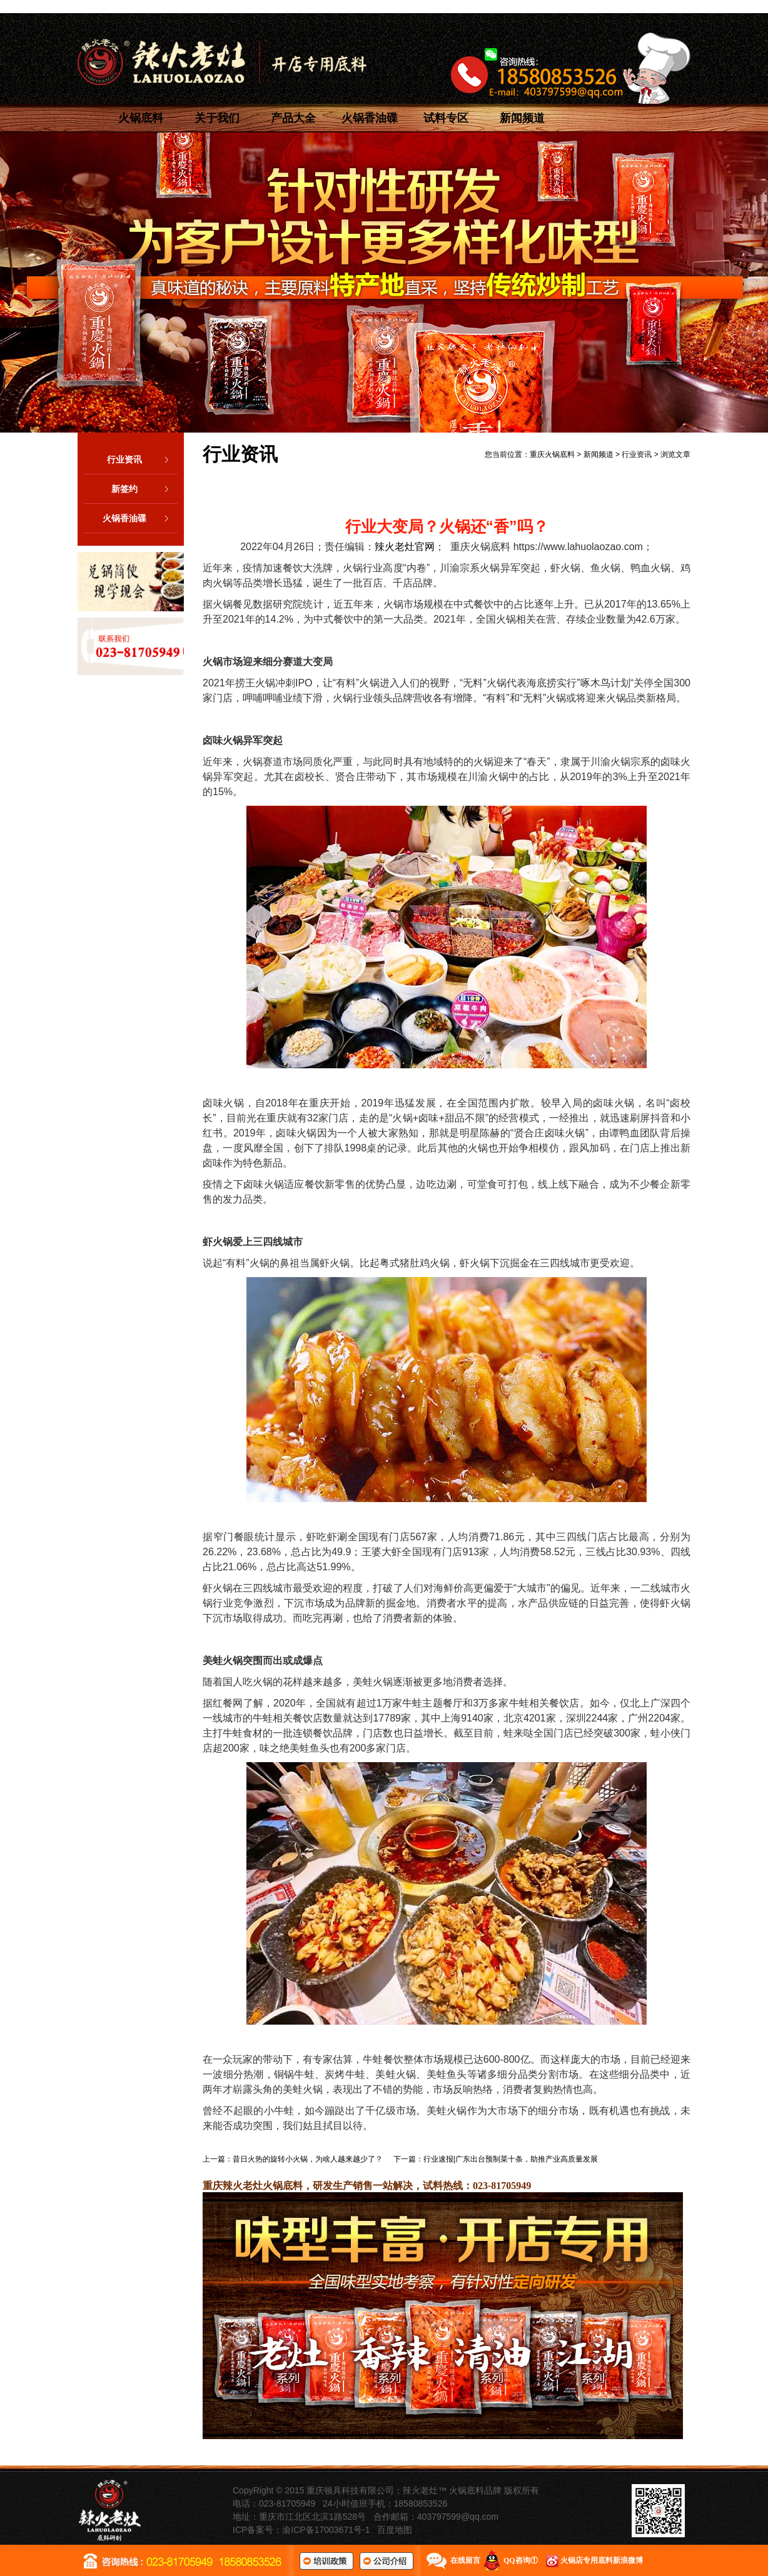 This screenshot has height=2576, width=768. Describe the element at coordinates (308, 2159) in the screenshot. I see `昔日火热的旋转小火锅，为啥人越来越少了？` at that location.